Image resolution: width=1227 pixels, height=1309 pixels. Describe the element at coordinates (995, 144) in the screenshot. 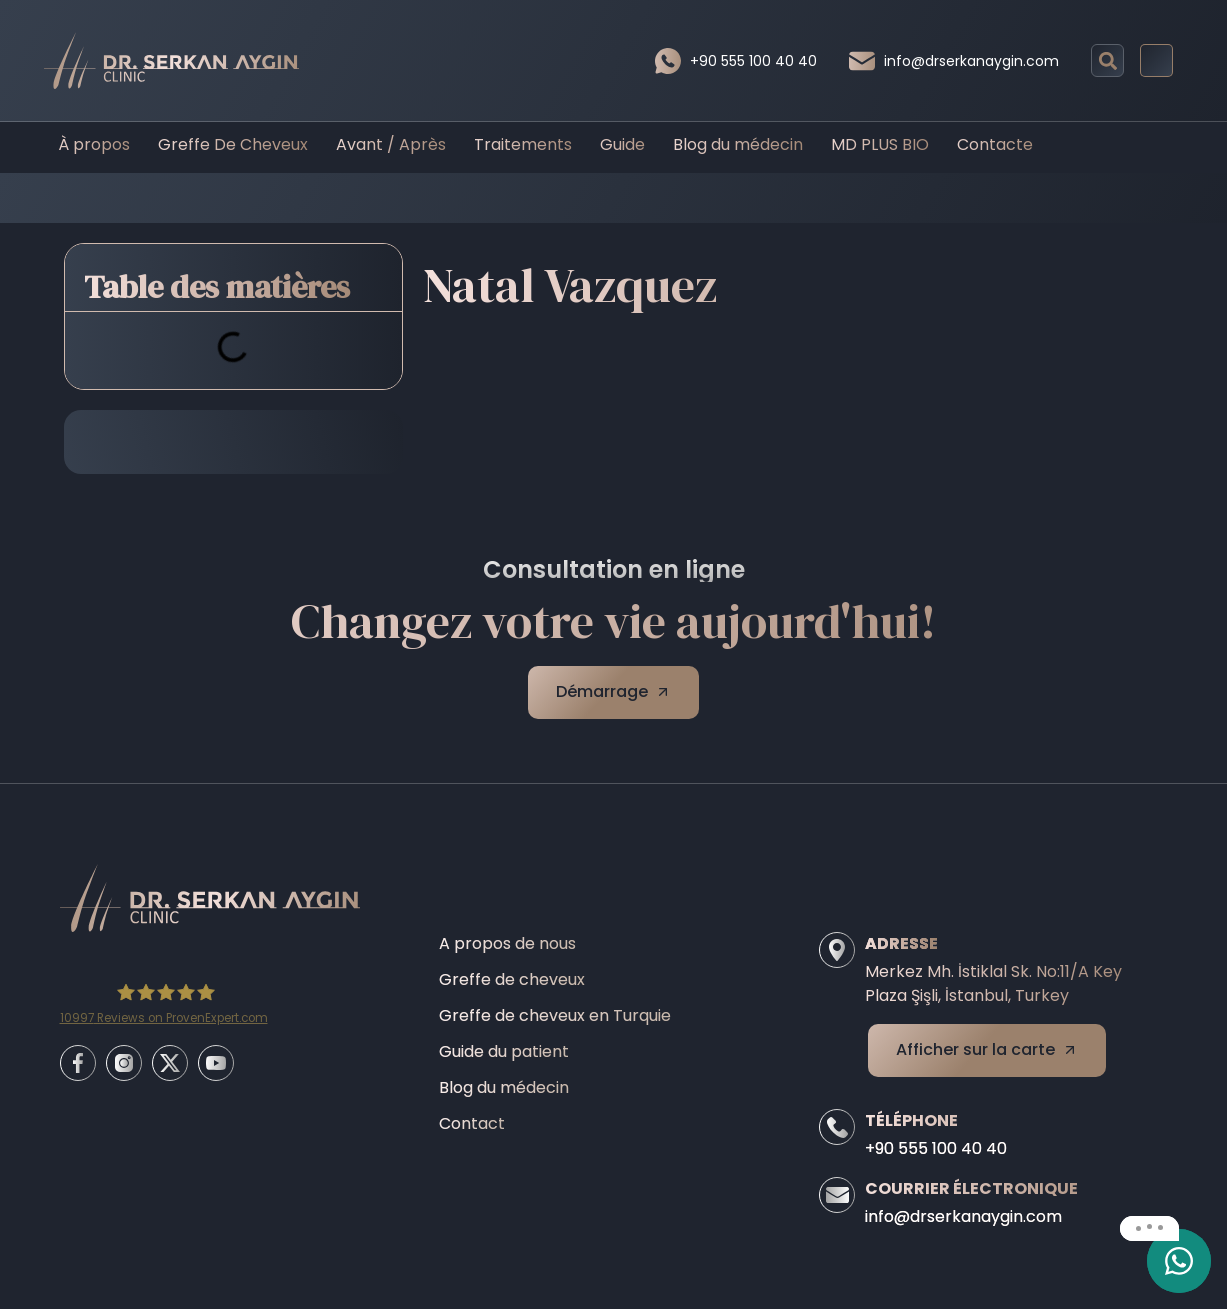

I see `Contacte` at that location.